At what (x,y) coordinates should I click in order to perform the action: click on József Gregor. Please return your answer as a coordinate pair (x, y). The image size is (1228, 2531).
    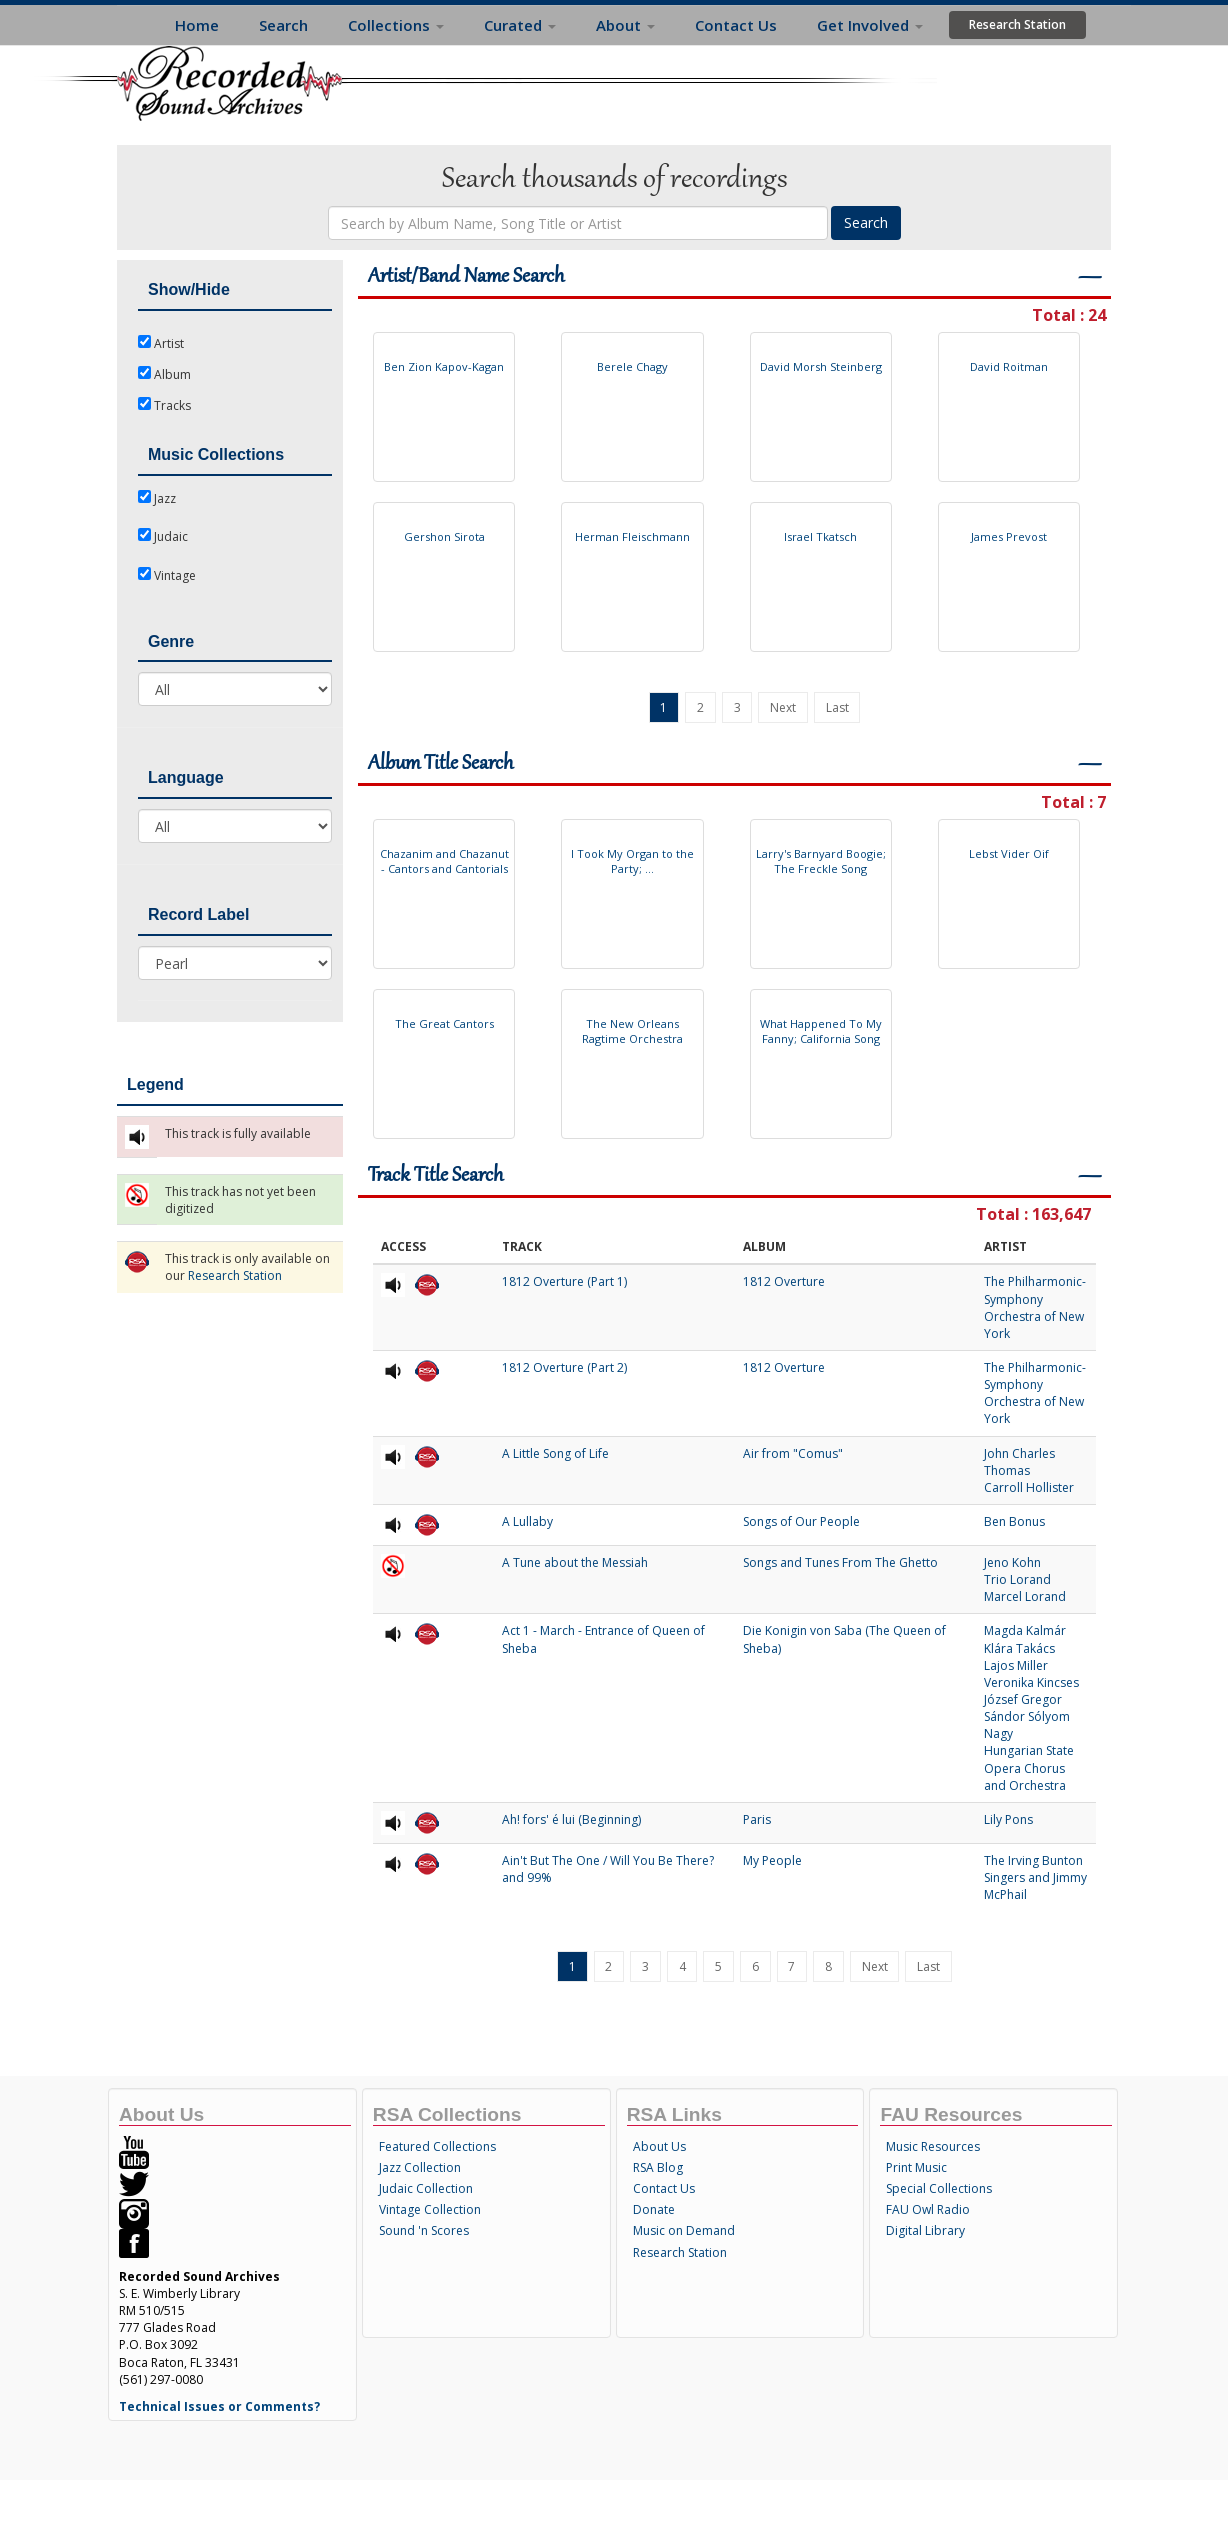
    Looking at the image, I should click on (1023, 1699).